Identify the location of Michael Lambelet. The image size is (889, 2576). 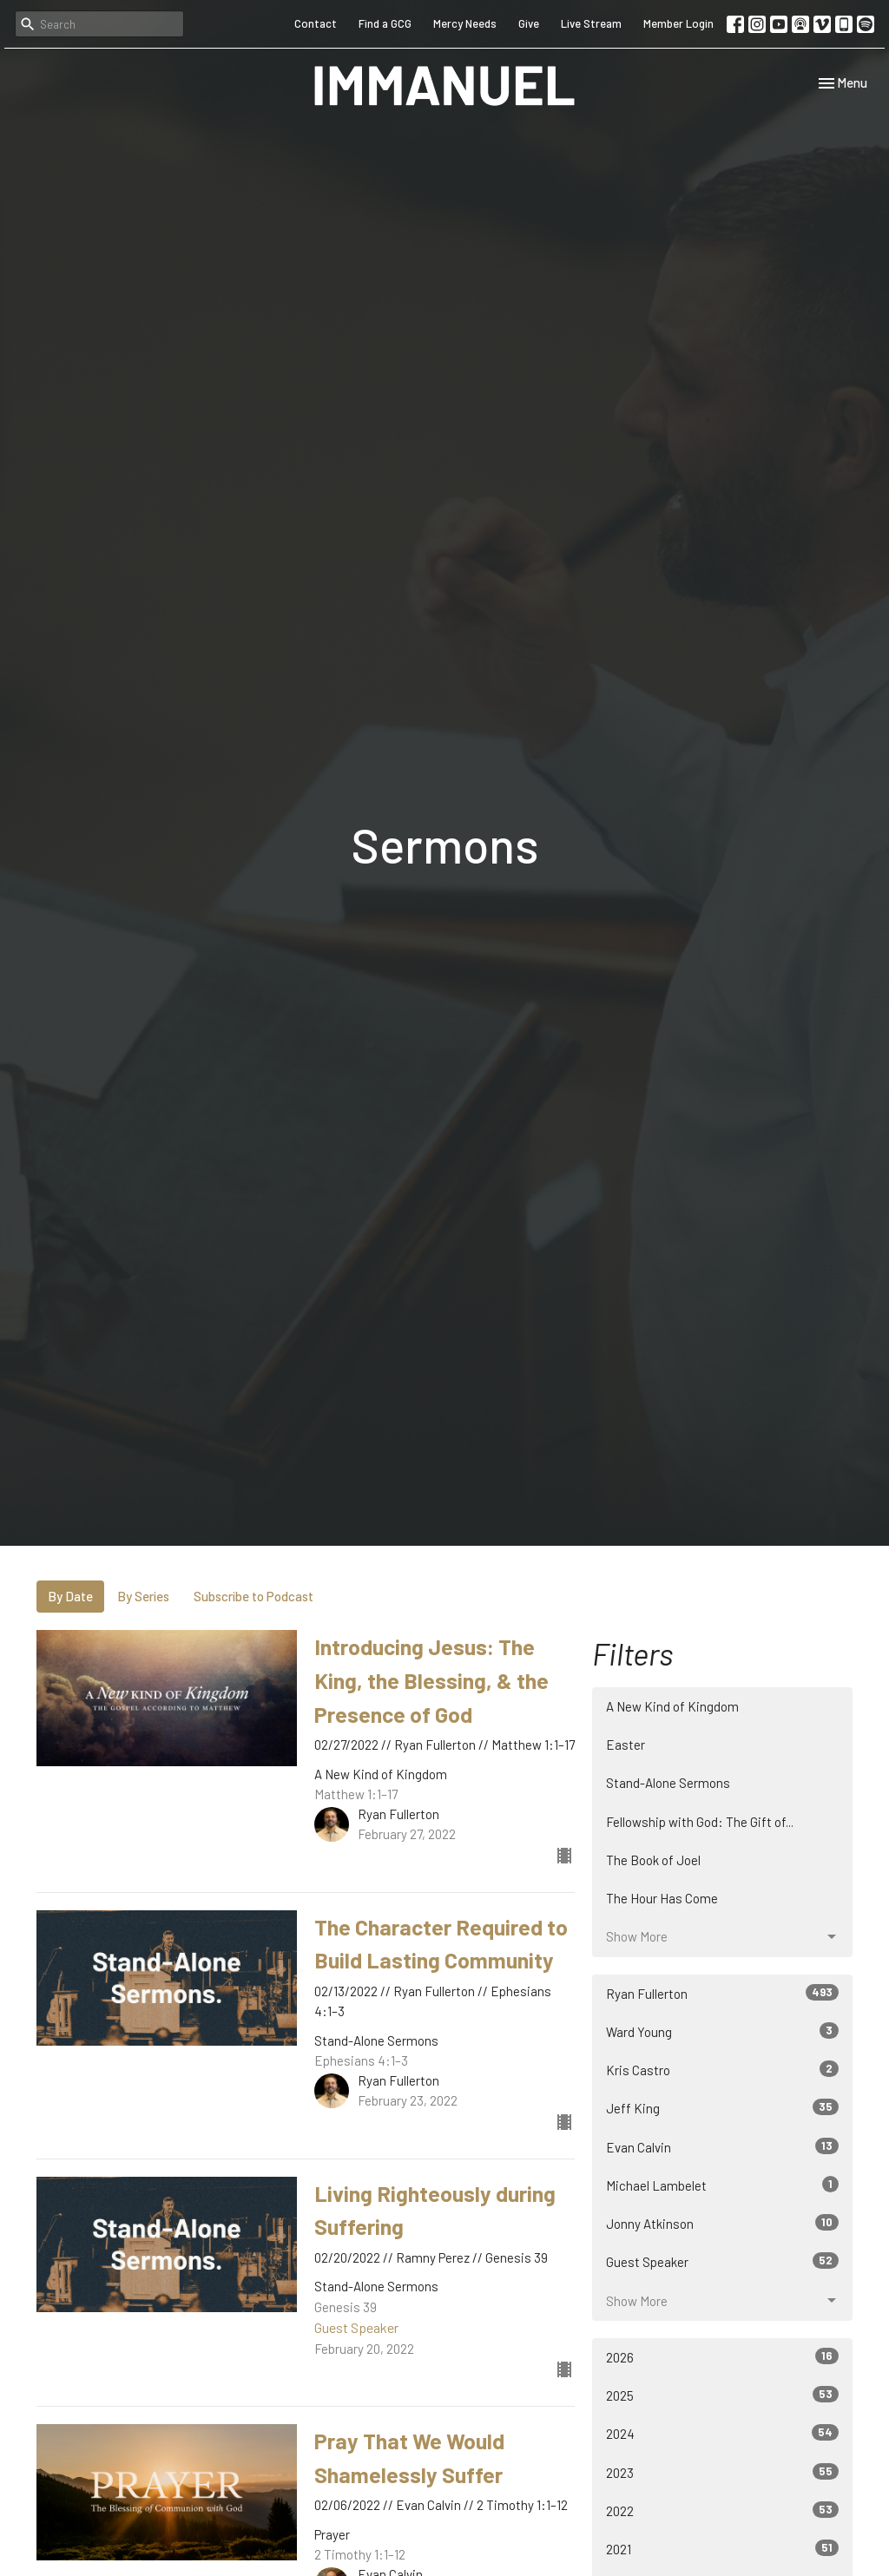
(722, 2184).